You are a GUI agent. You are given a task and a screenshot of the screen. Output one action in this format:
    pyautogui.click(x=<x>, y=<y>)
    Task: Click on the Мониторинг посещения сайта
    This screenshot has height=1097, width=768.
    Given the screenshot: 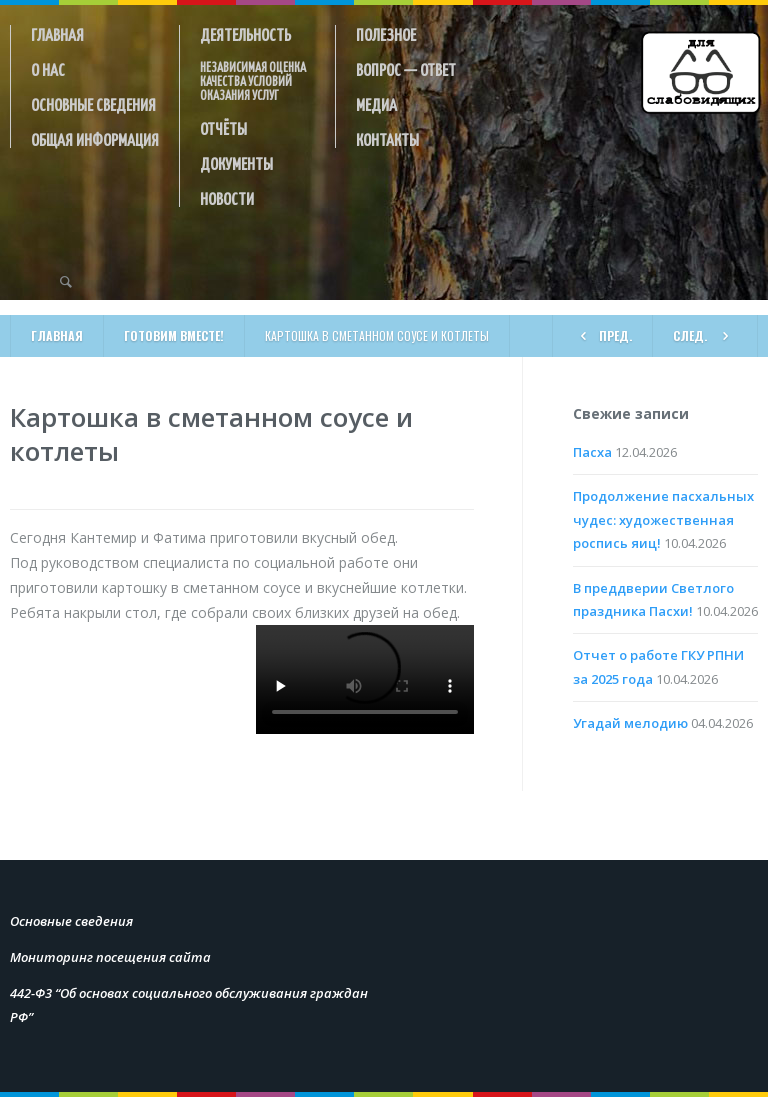 What is the action you would take?
    pyautogui.click(x=110, y=957)
    